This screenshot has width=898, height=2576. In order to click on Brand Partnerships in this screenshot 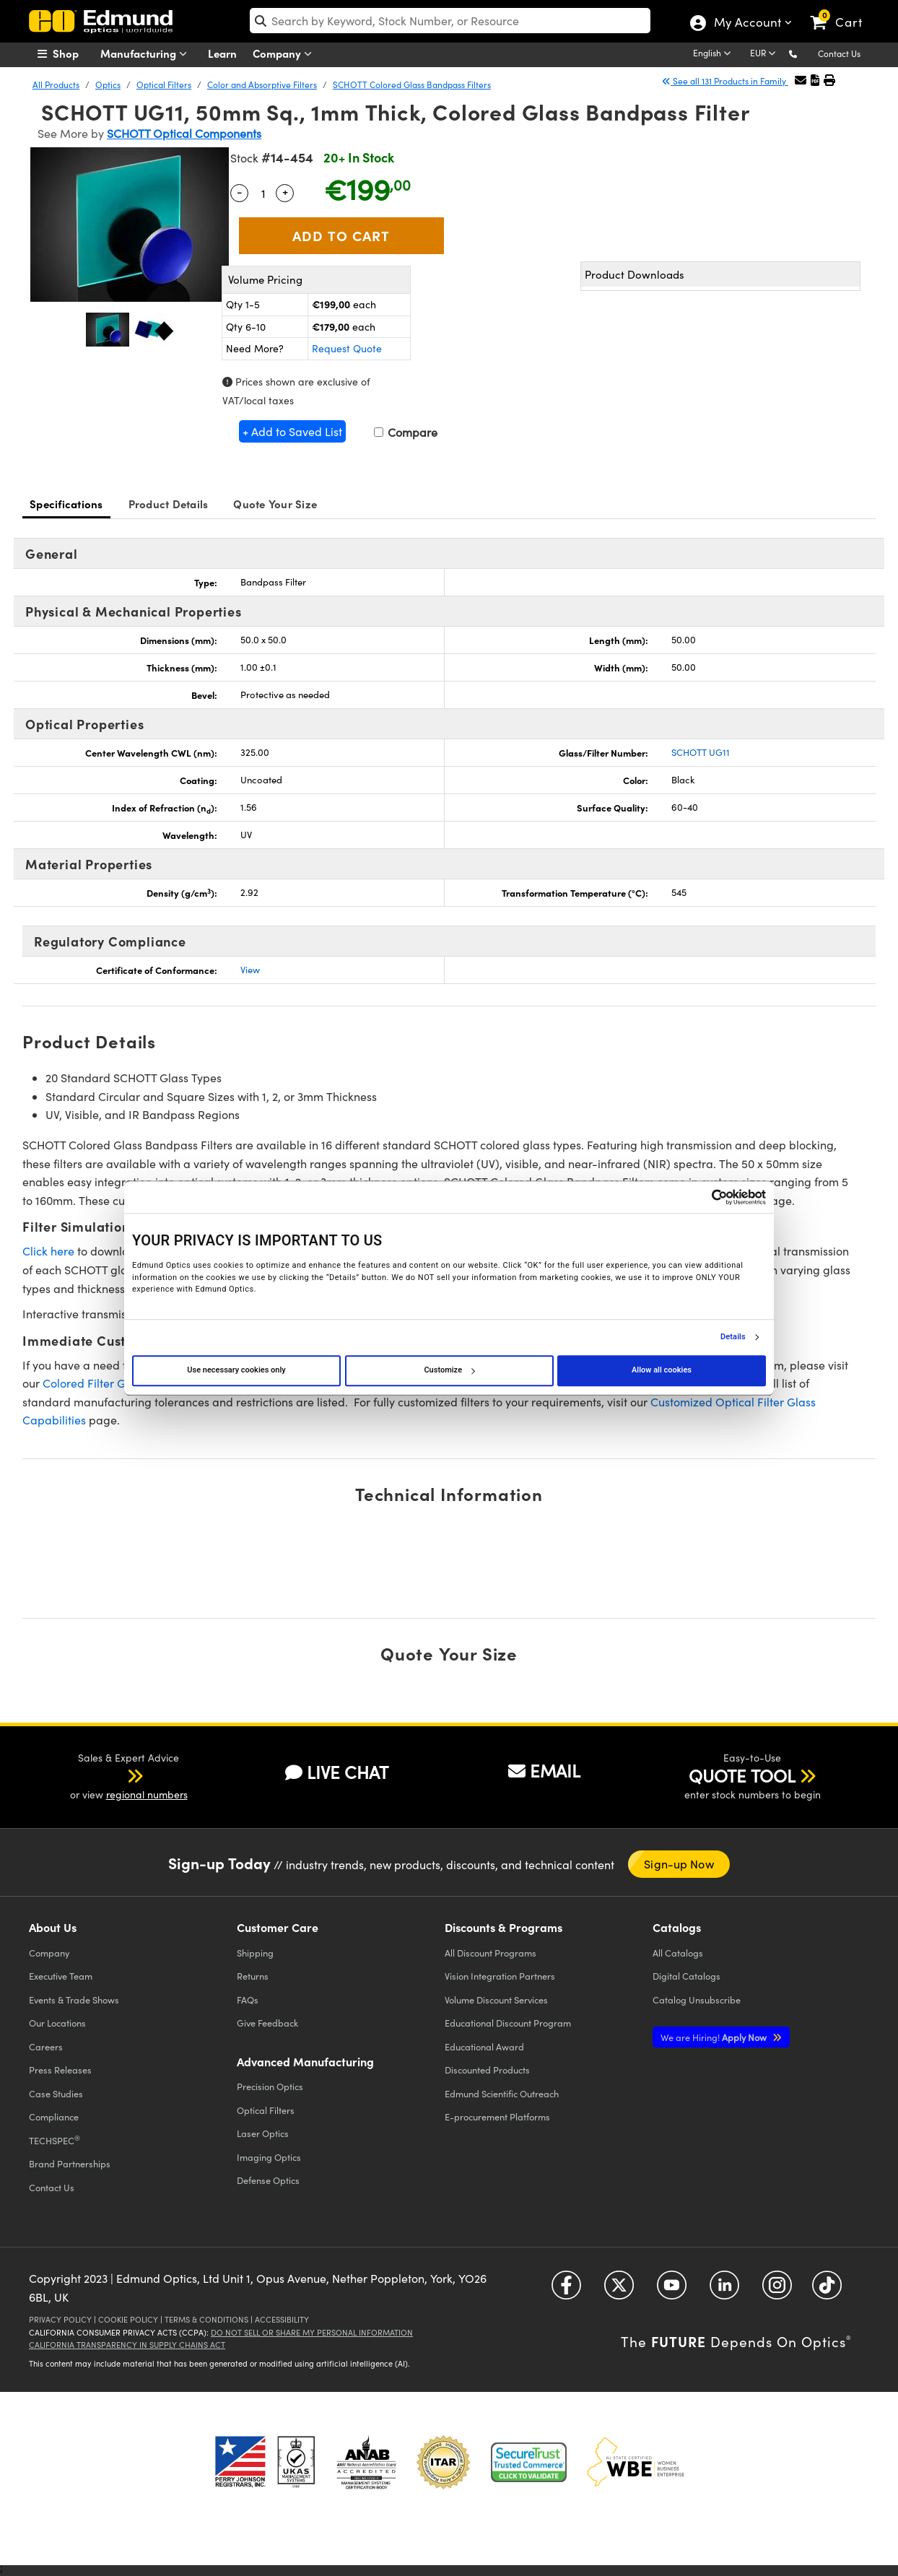, I will do `click(69, 2163)`.